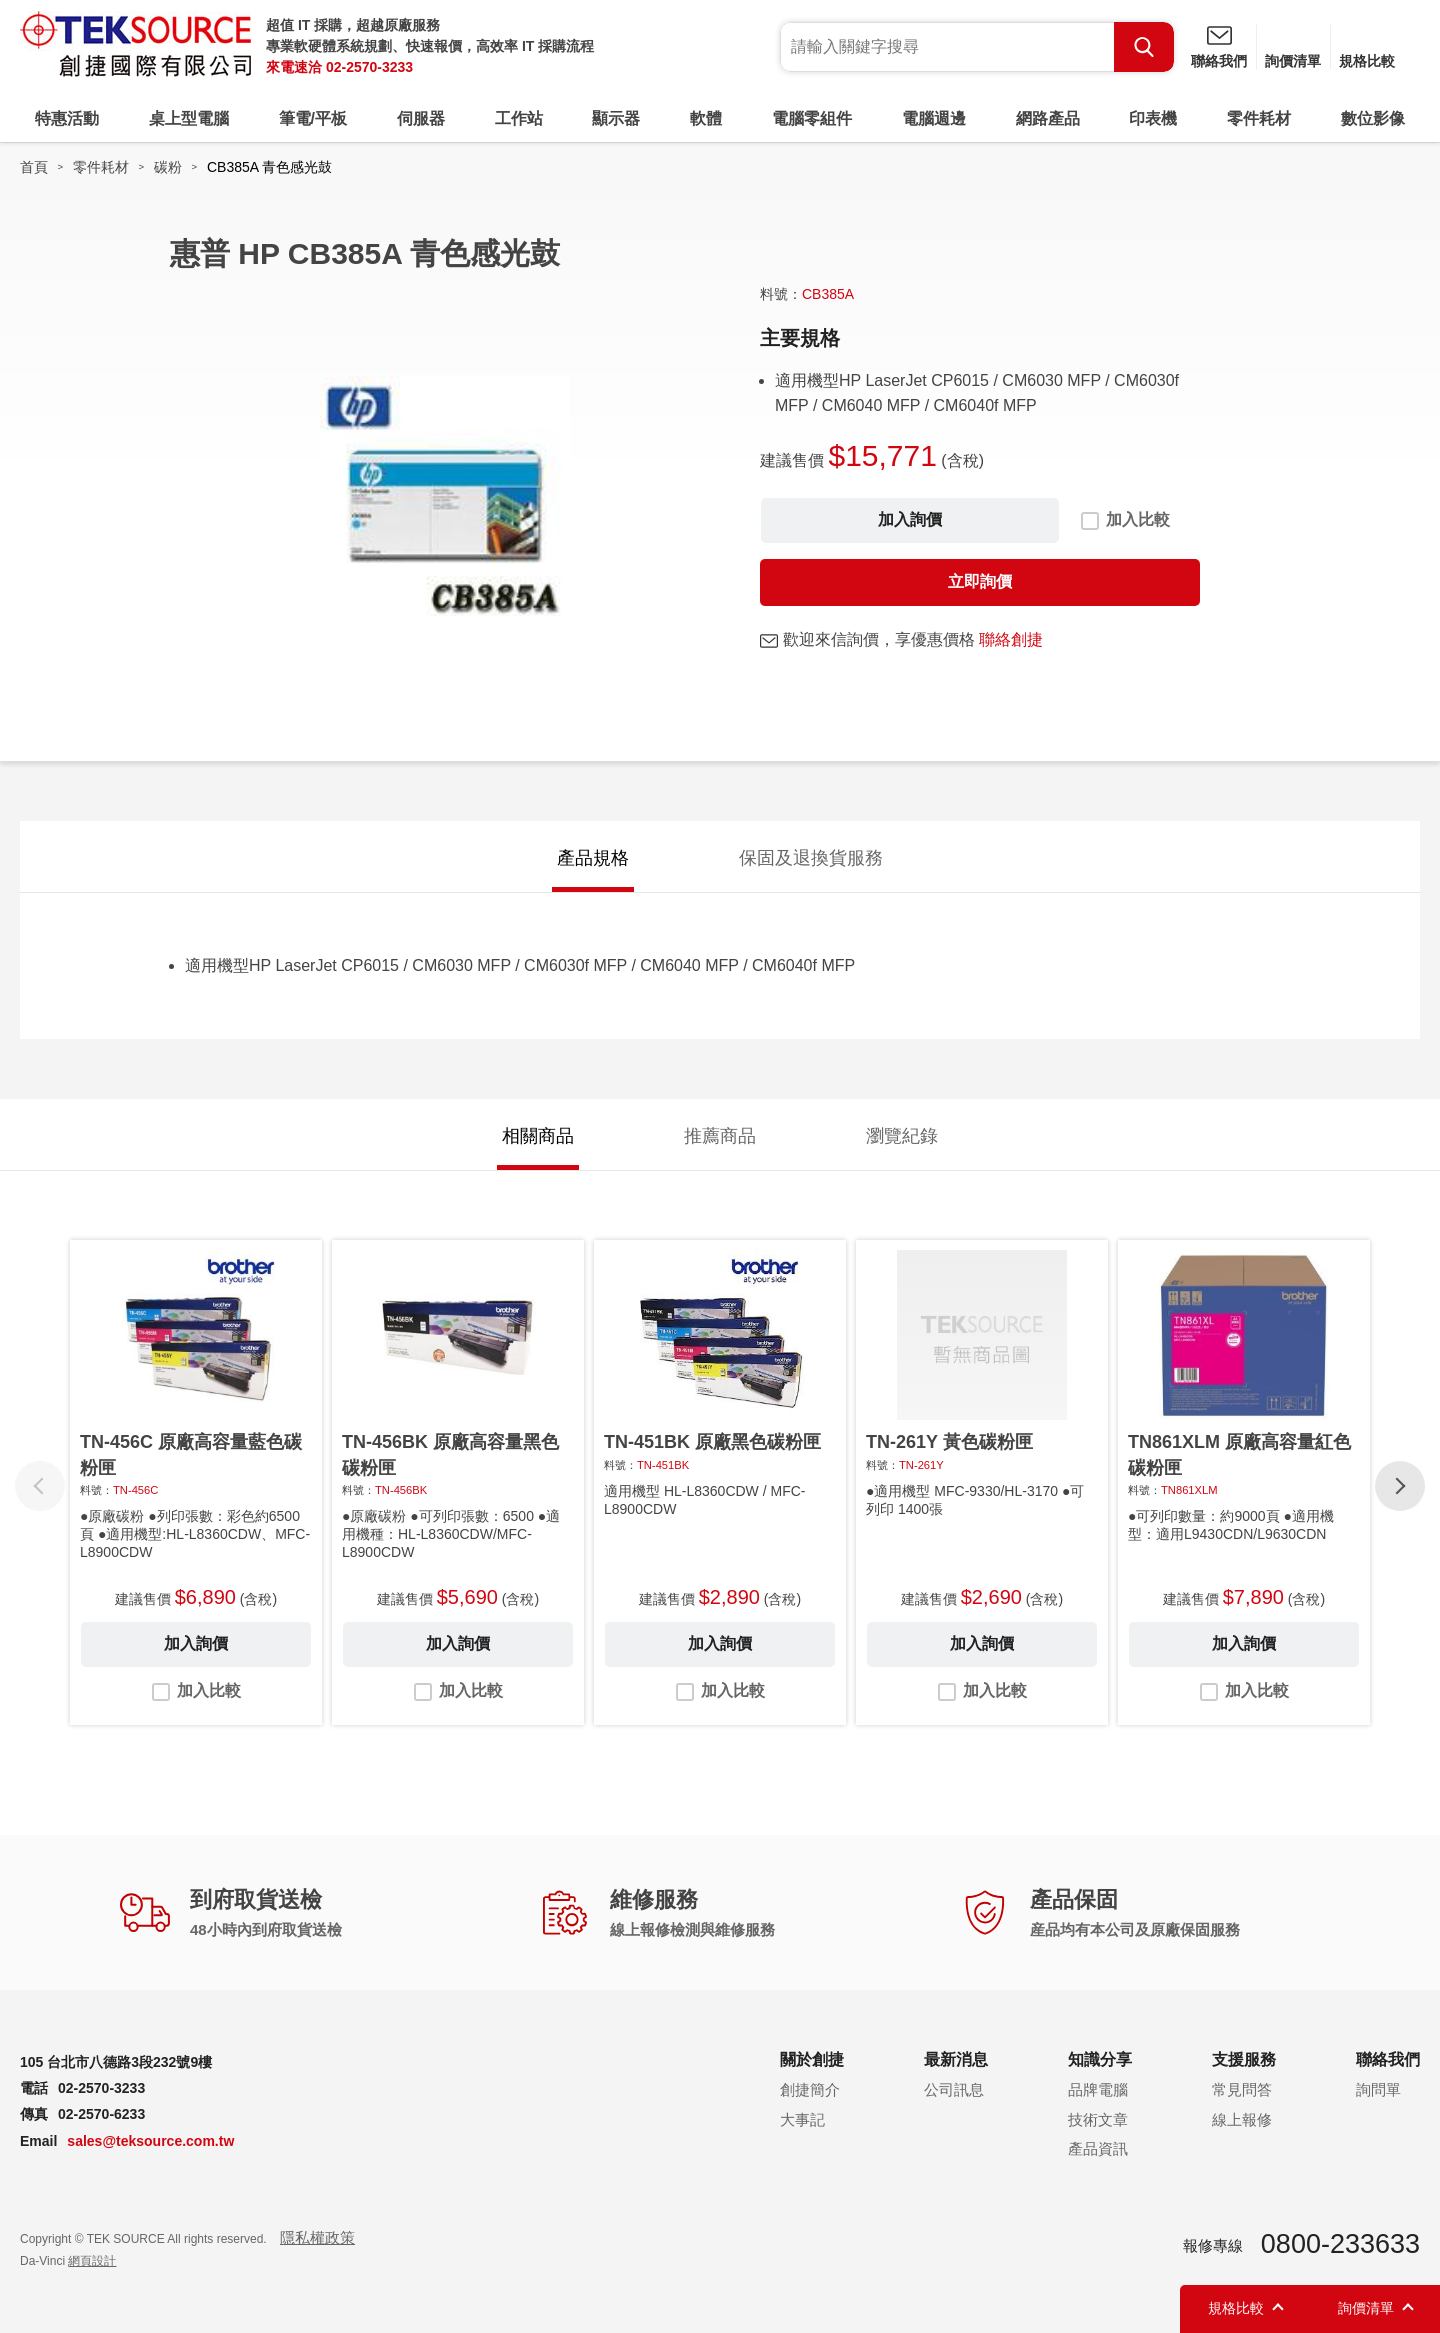 This screenshot has height=2333, width=1440. I want to click on 品牌電腦, so click(1098, 2089).